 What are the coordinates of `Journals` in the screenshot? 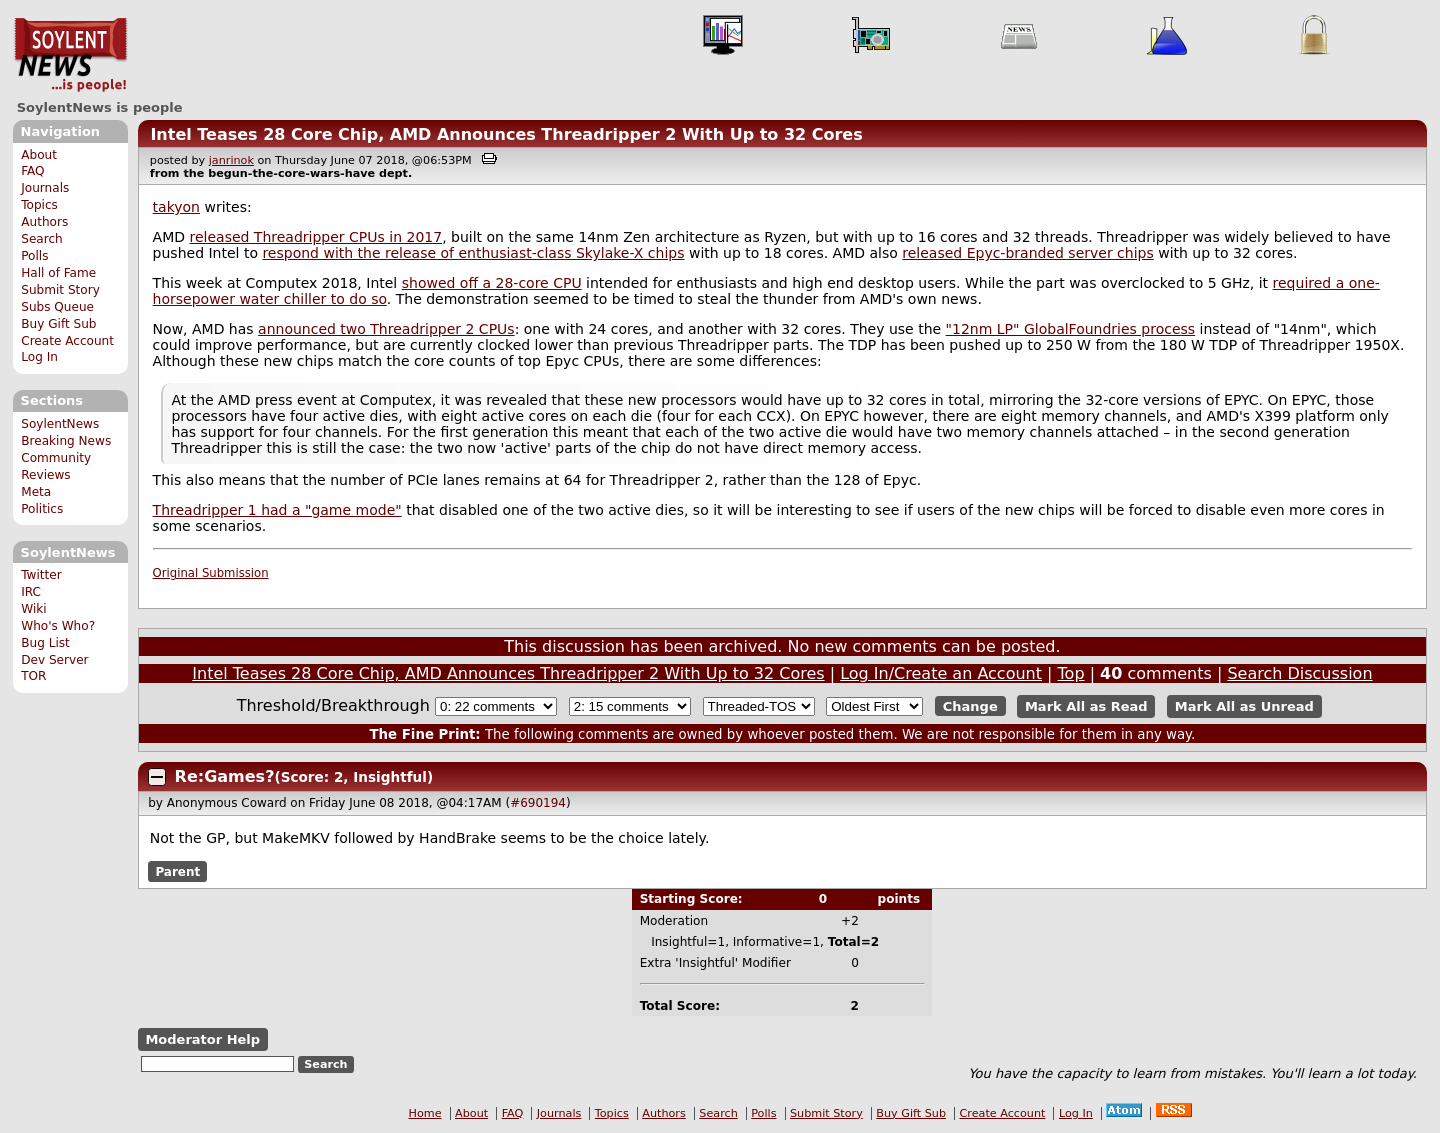 It's located at (45, 188).